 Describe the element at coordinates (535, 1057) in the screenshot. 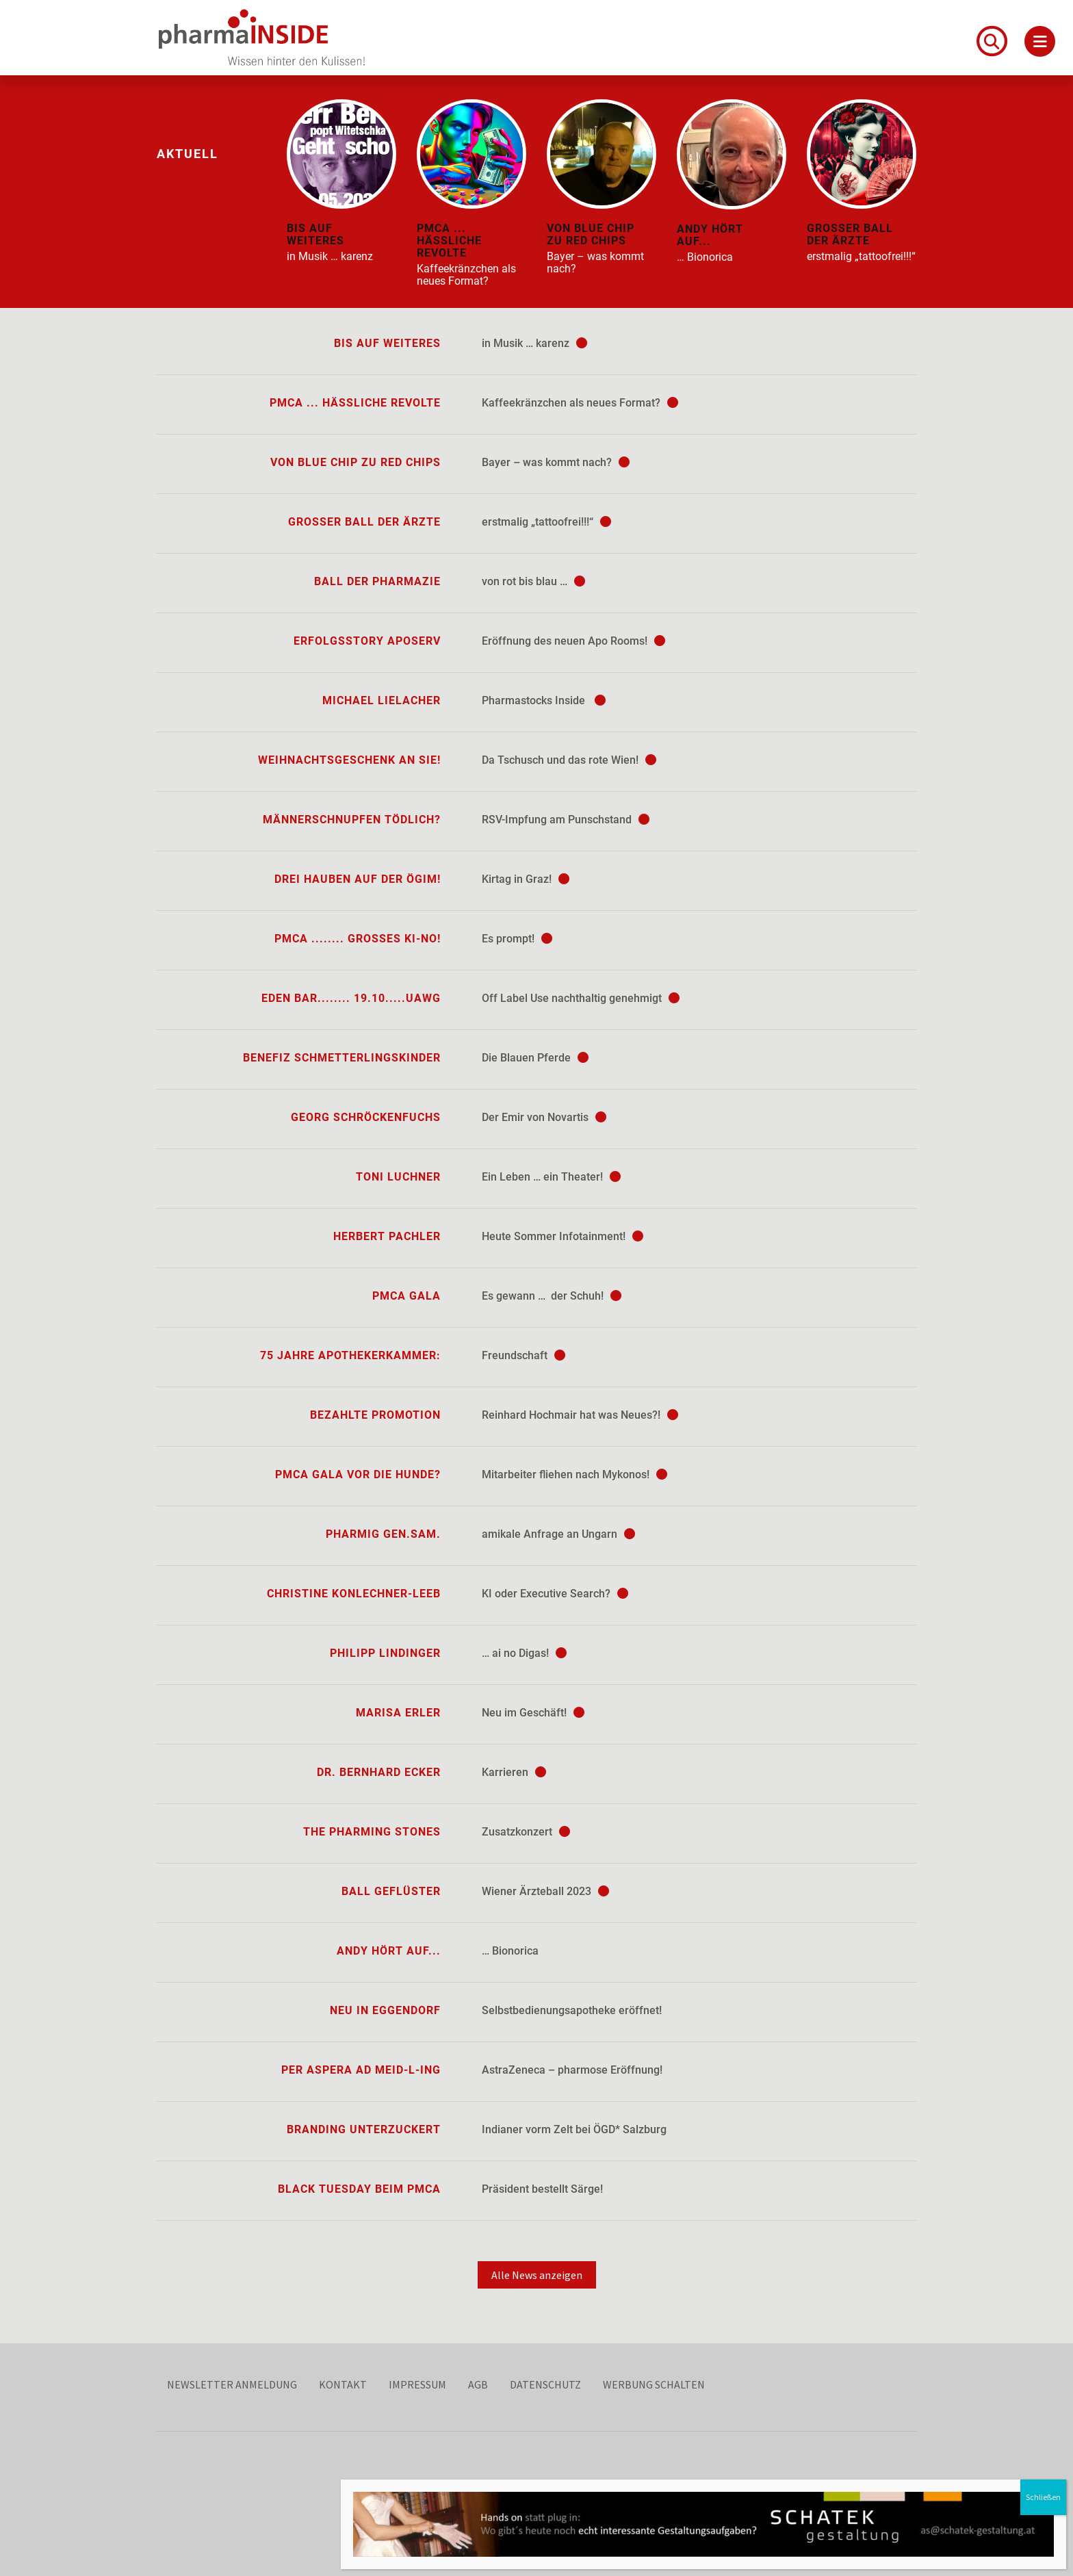

I see `Die Blauen Pferde` at that location.